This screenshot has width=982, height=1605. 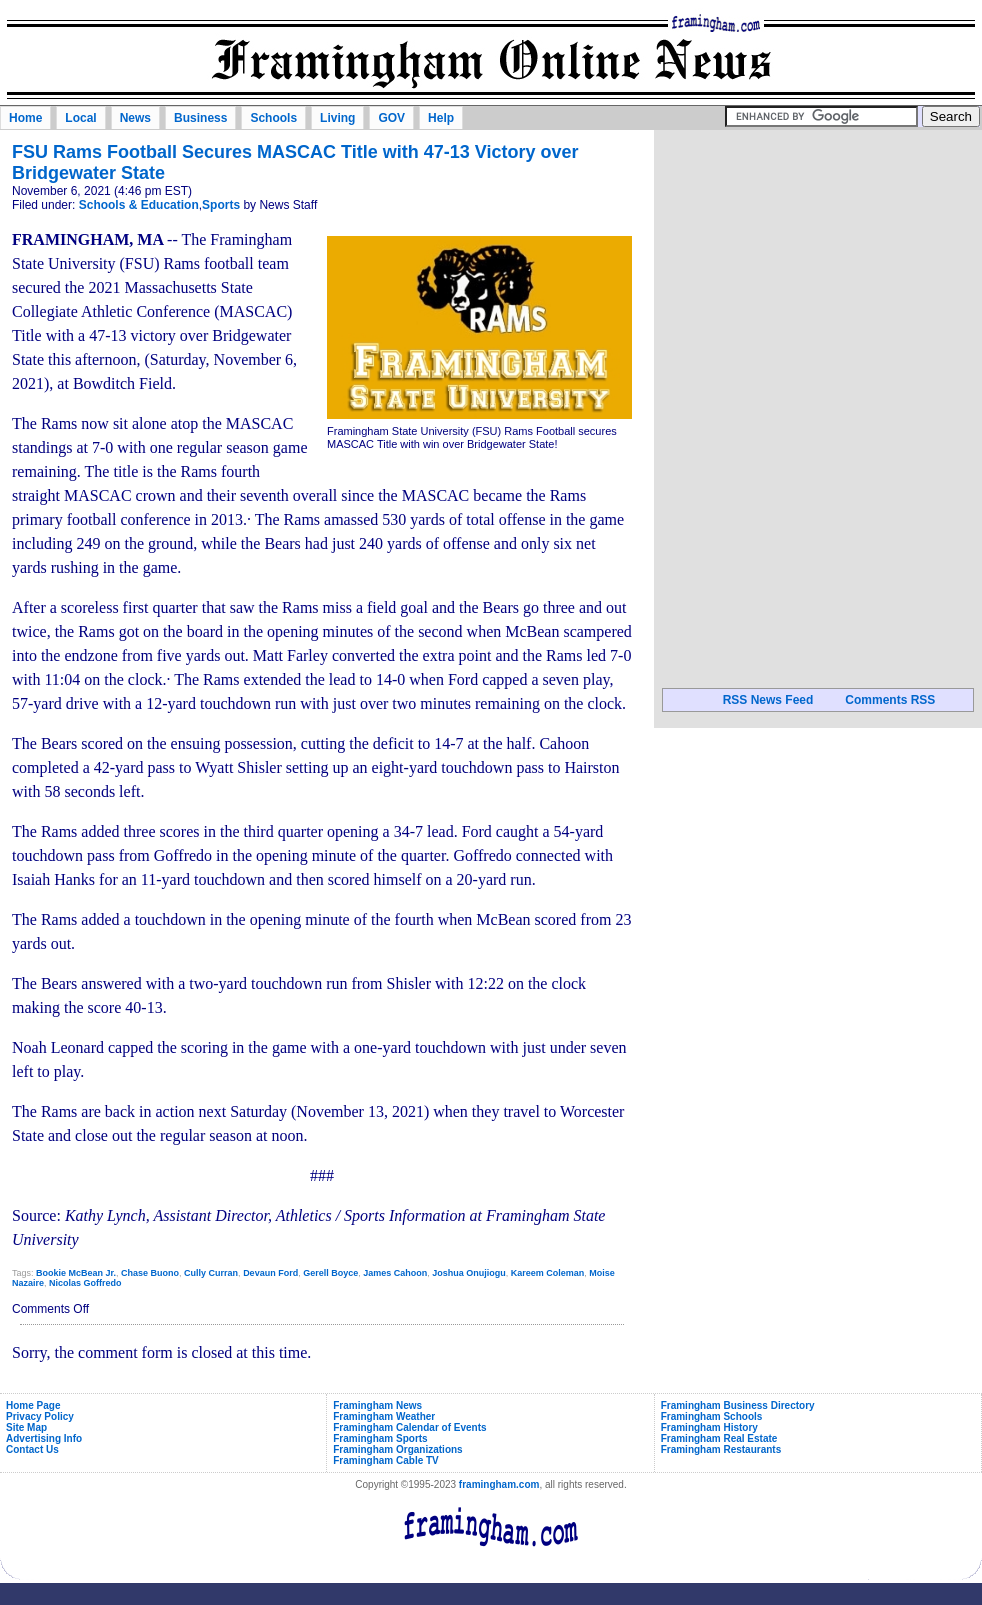 What do you see at coordinates (211, 1273) in the screenshot?
I see `Cully Curran` at bounding box center [211, 1273].